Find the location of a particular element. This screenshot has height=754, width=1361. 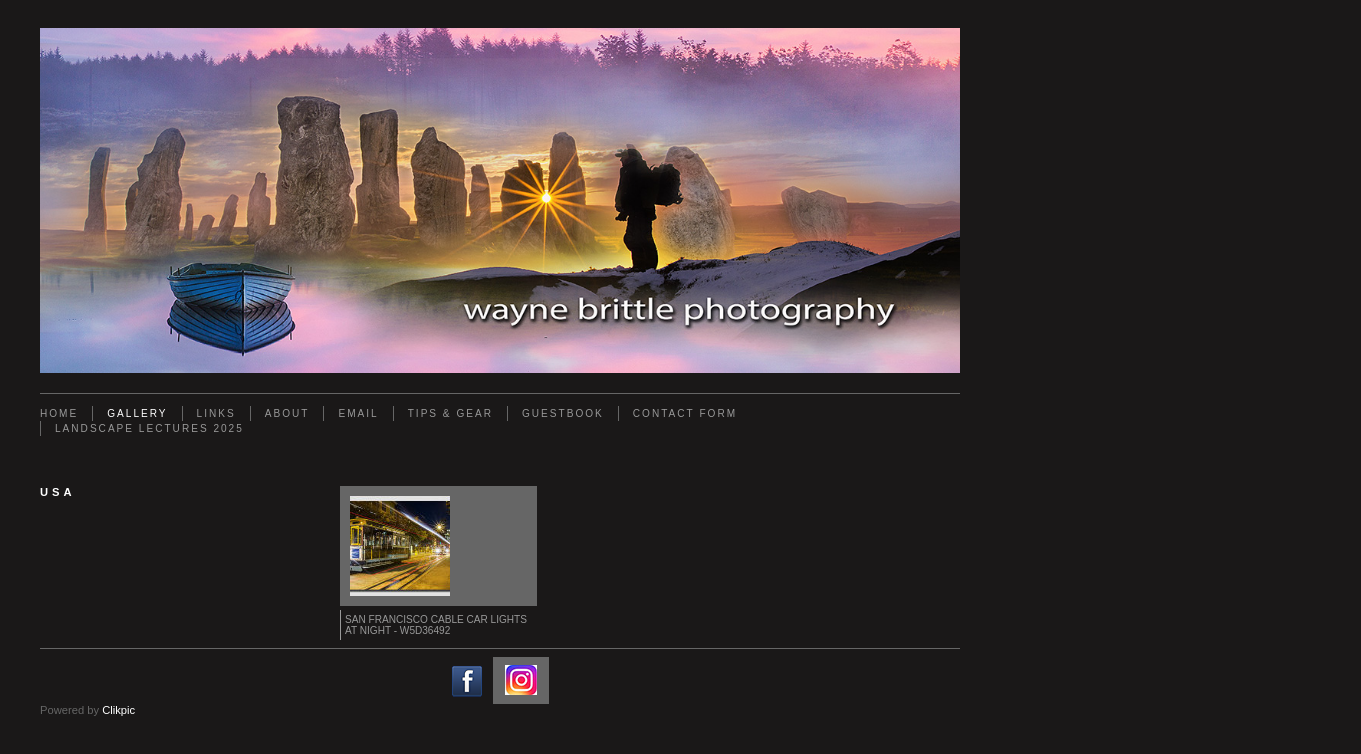

Clikpic is located at coordinates (118, 710).